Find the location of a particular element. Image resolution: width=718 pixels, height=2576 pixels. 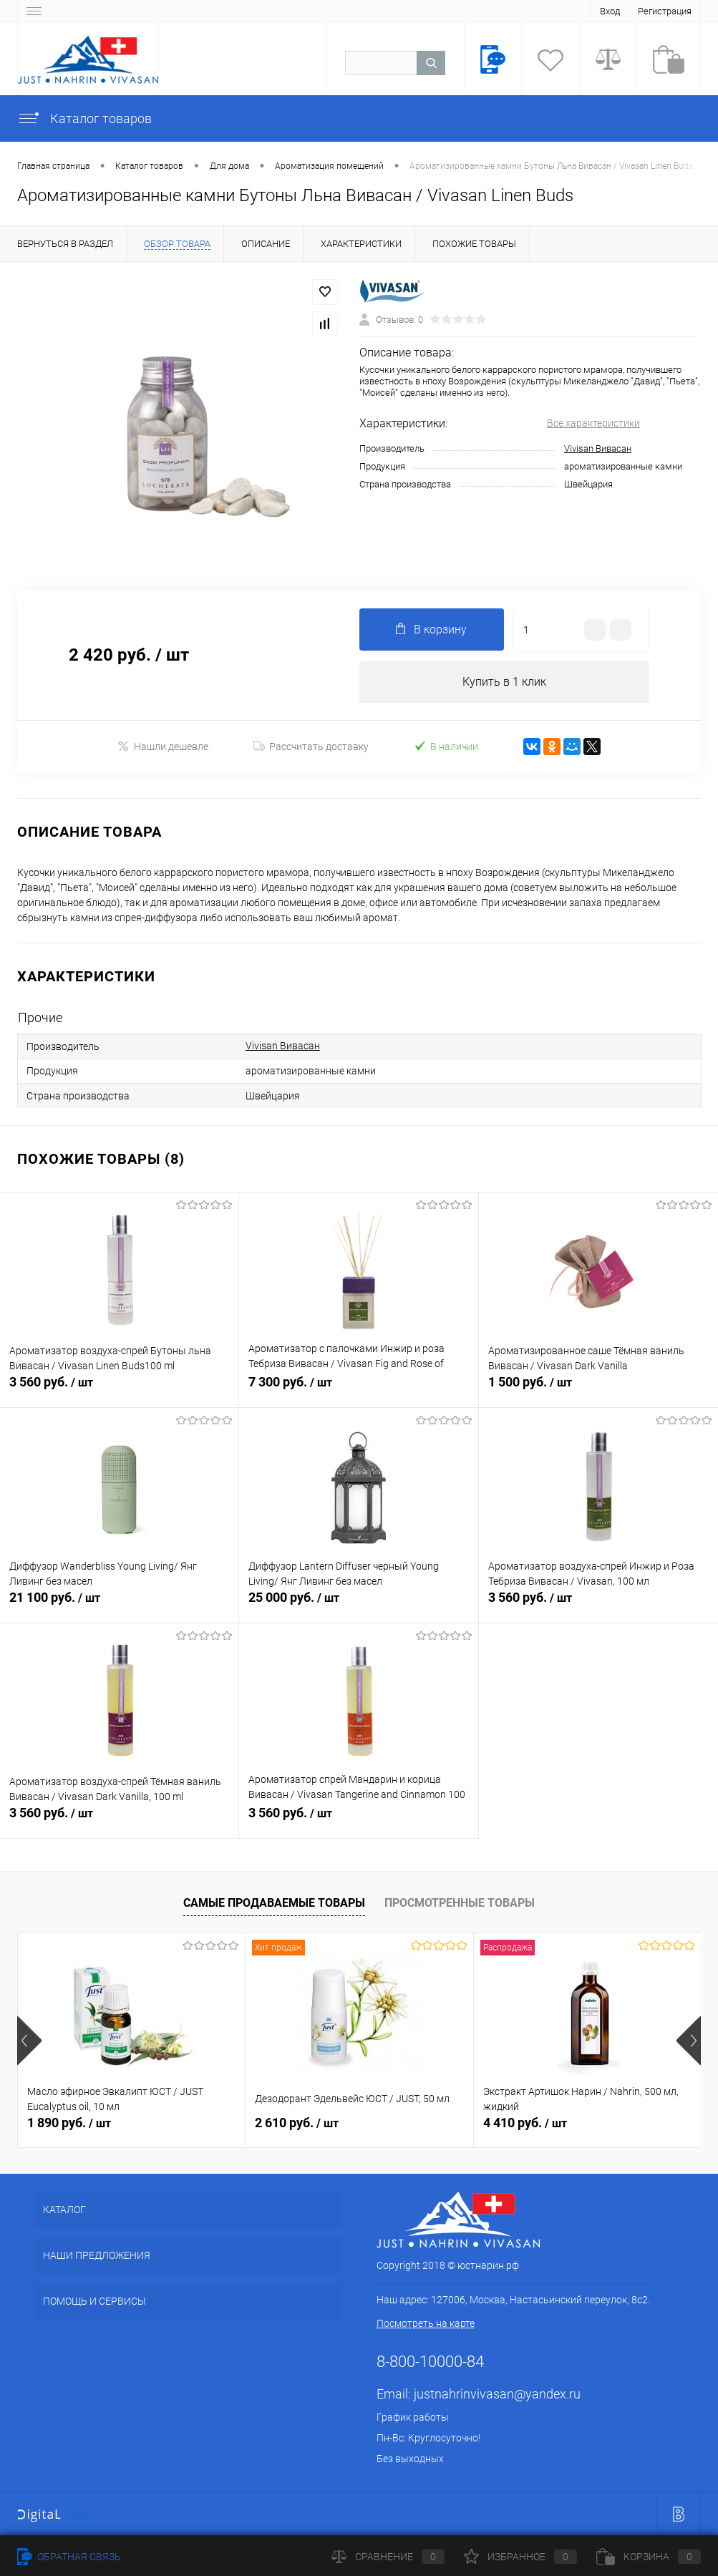

Регистрация is located at coordinates (665, 11).